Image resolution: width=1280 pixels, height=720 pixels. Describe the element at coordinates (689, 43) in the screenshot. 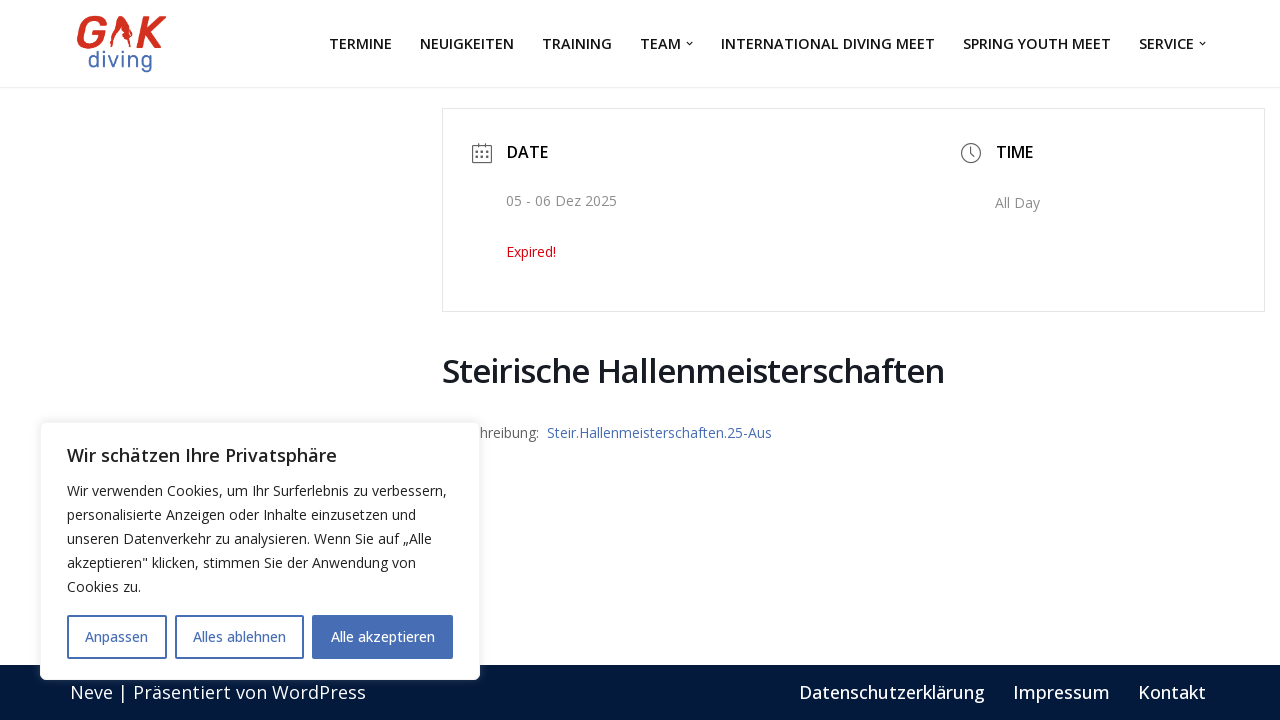

I see `[button]` at that location.